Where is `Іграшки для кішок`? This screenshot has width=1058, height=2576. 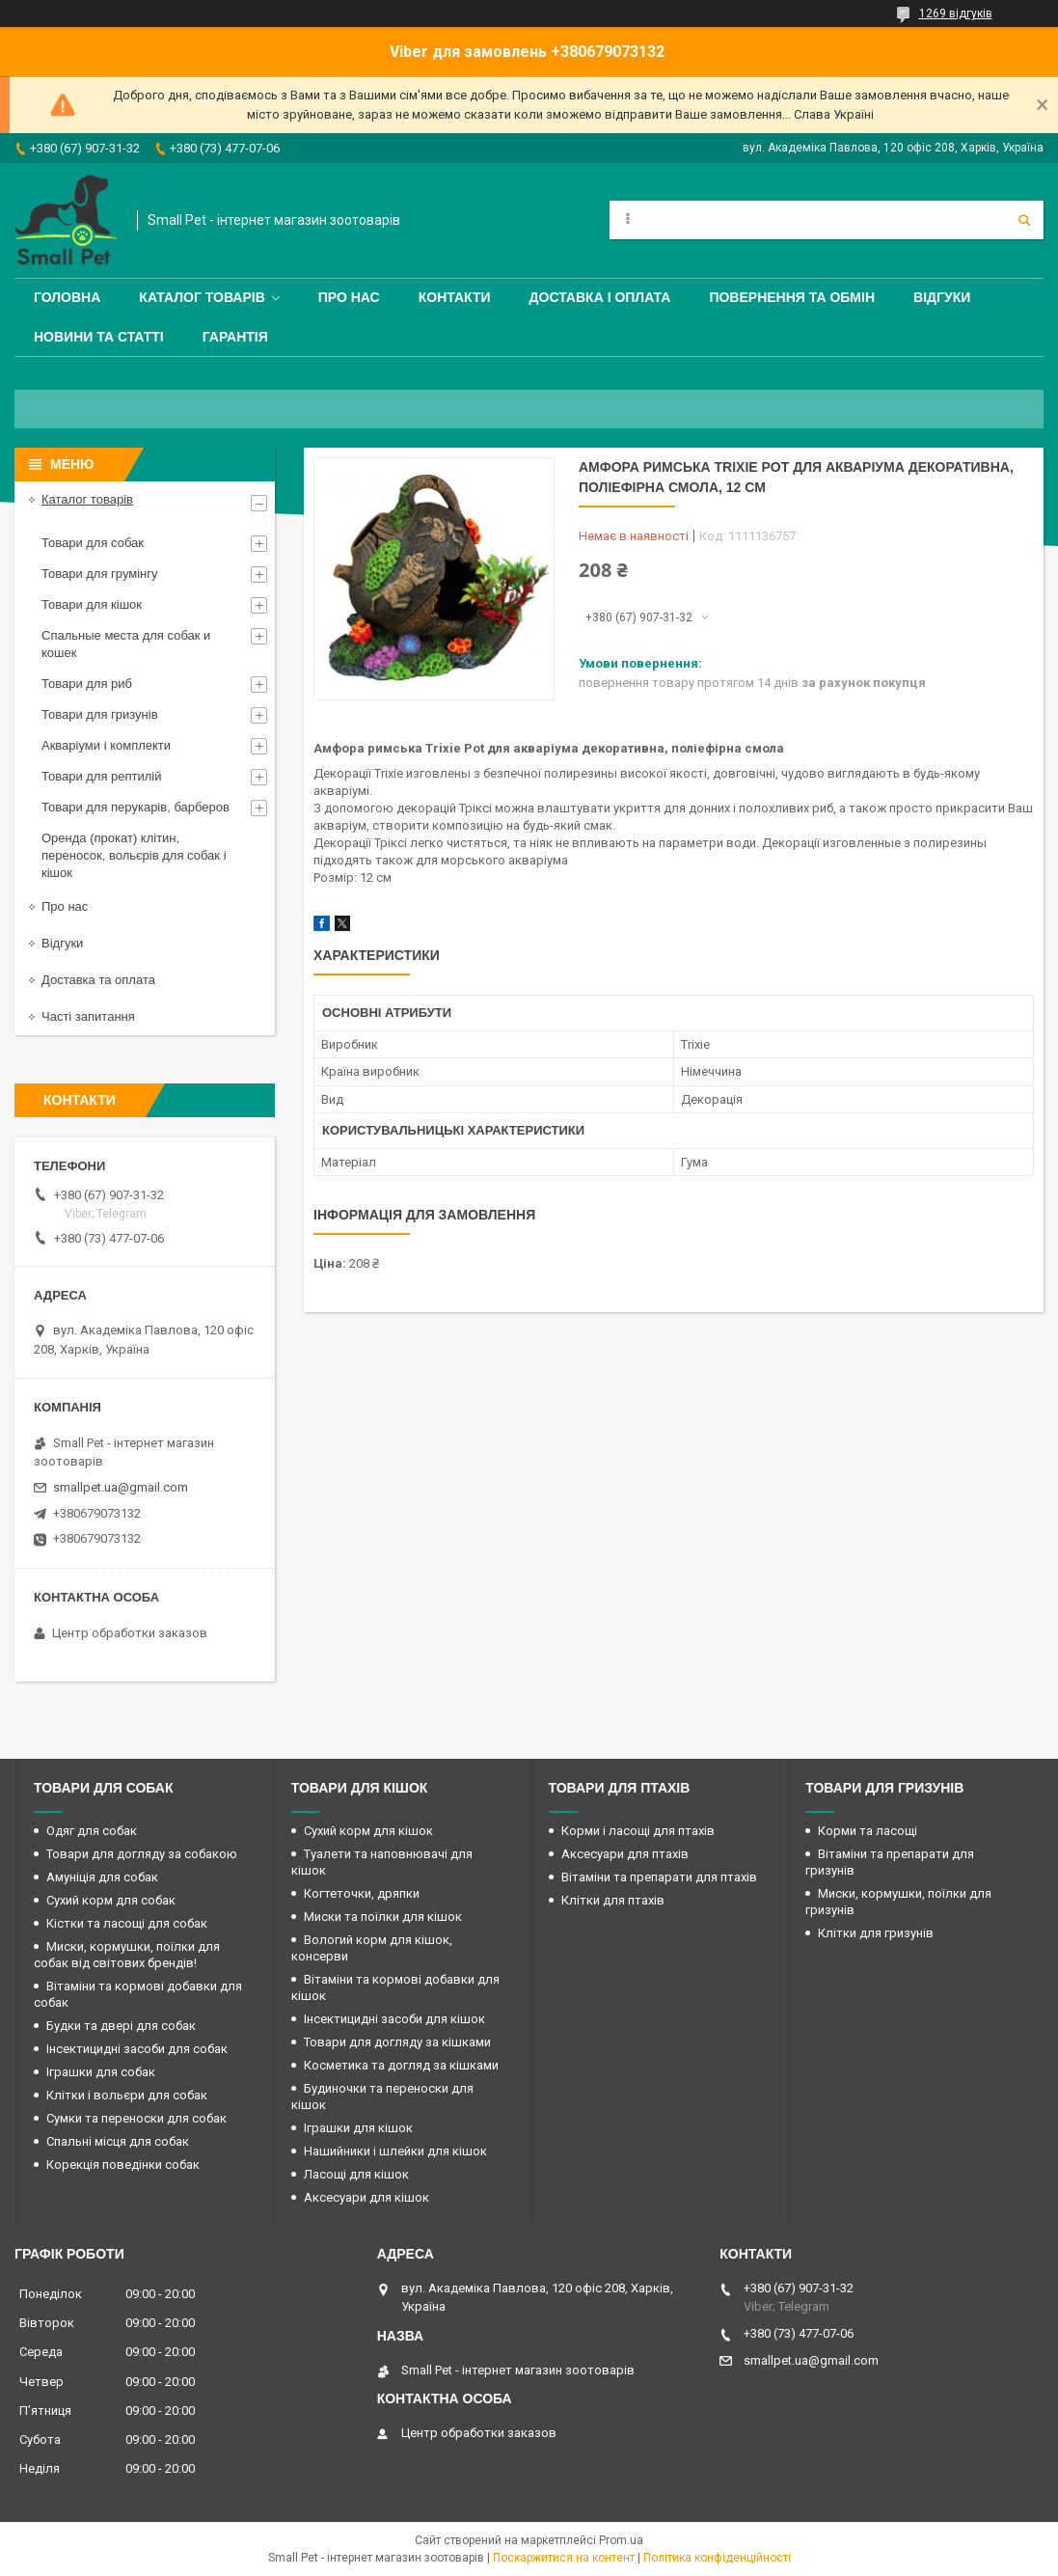 Іграшки для кішок is located at coordinates (358, 2128).